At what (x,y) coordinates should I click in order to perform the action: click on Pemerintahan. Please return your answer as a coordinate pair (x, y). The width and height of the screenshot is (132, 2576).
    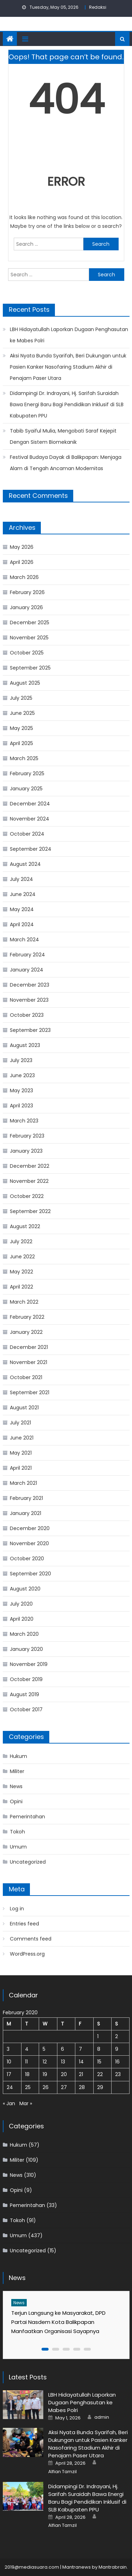
    Looking at the image, I should click on (27, 1816).